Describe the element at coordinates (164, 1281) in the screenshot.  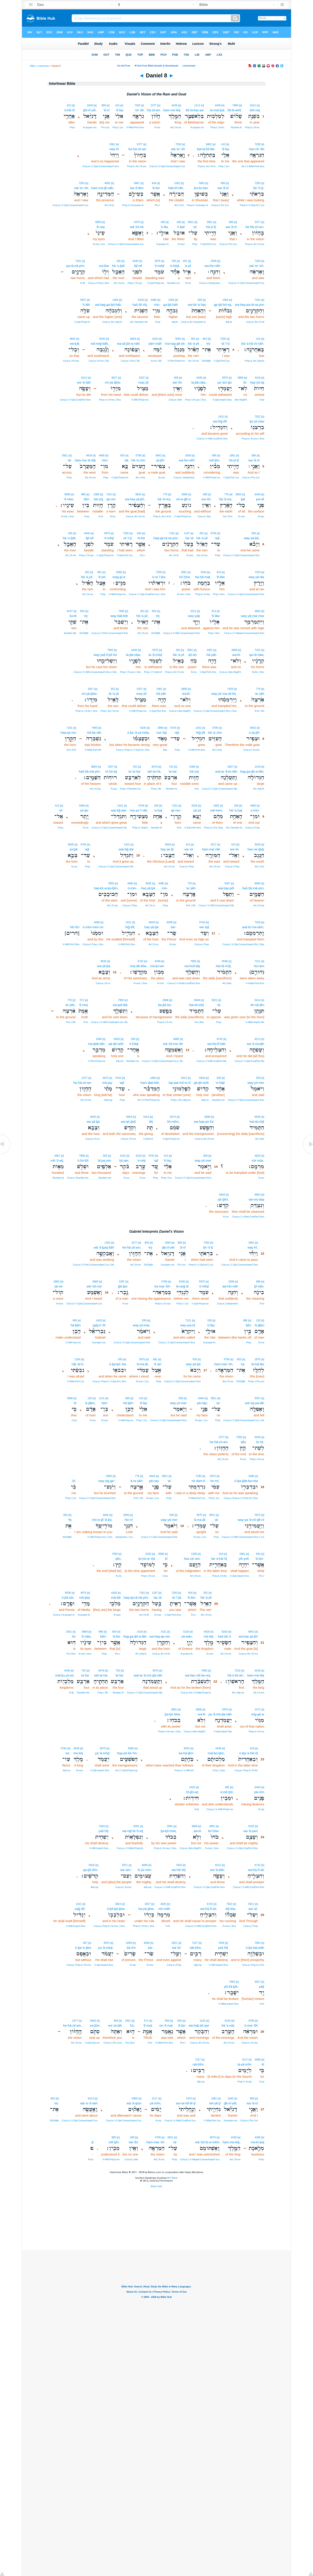
I see `4758` at that location.